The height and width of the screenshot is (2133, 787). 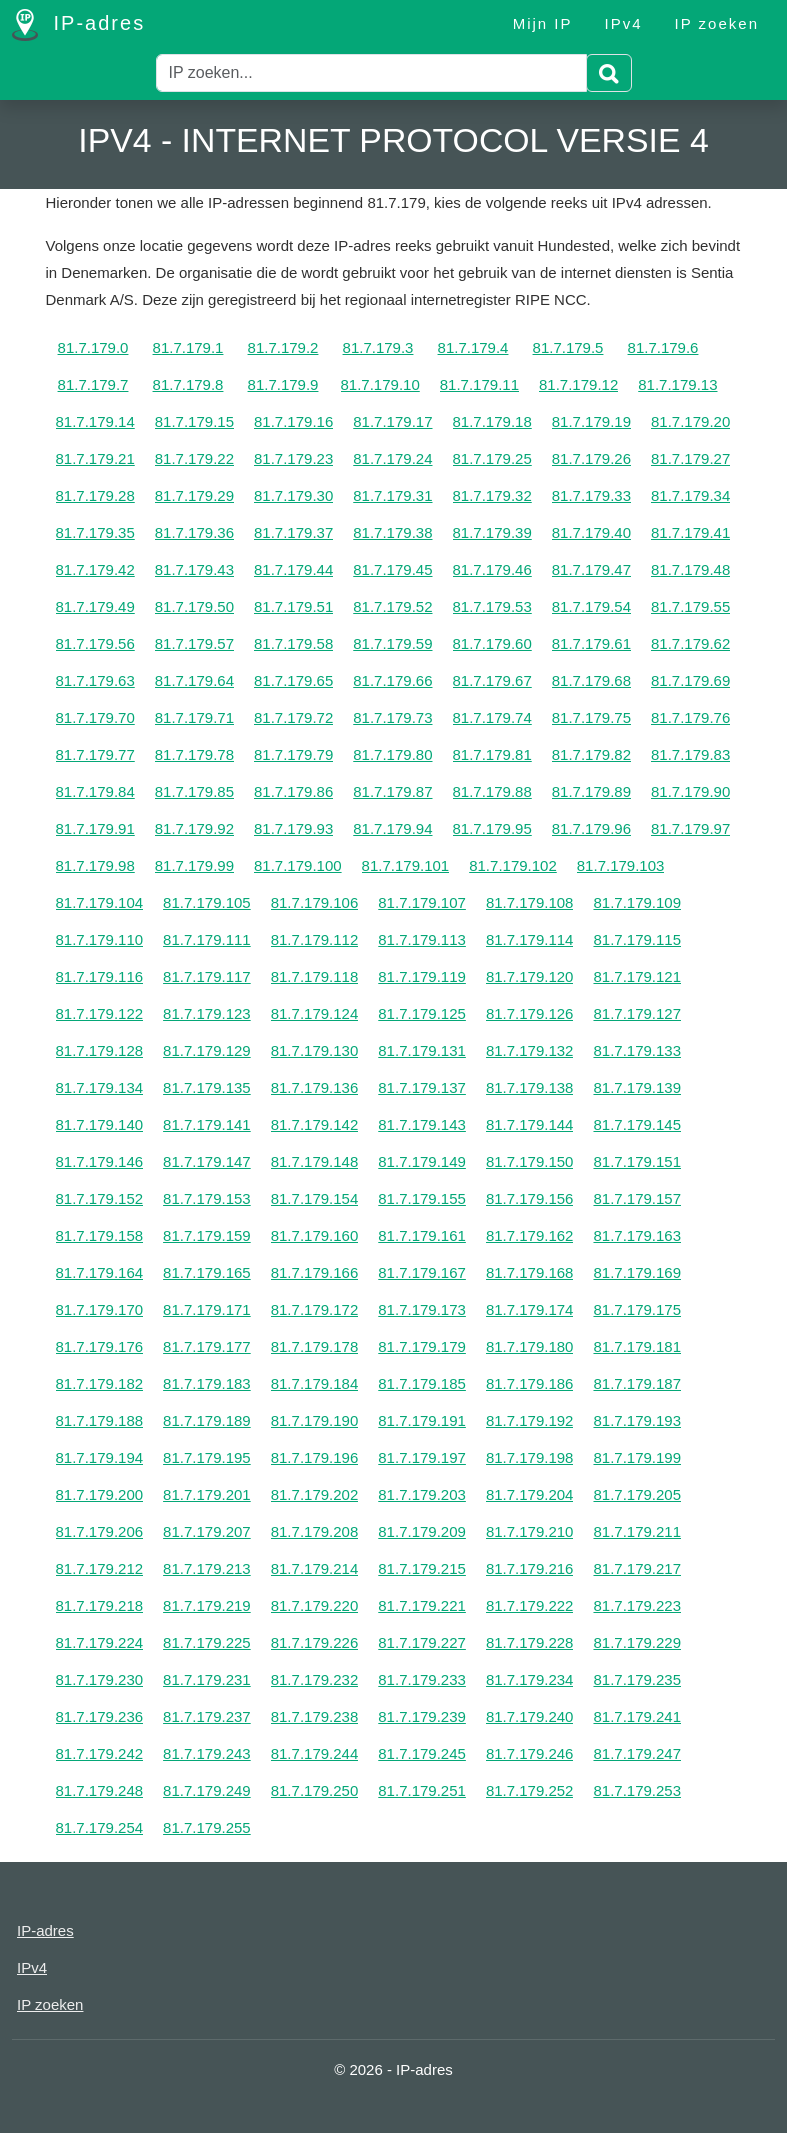 I want to click on 81.7.179.37, so click(x=293, y=532).